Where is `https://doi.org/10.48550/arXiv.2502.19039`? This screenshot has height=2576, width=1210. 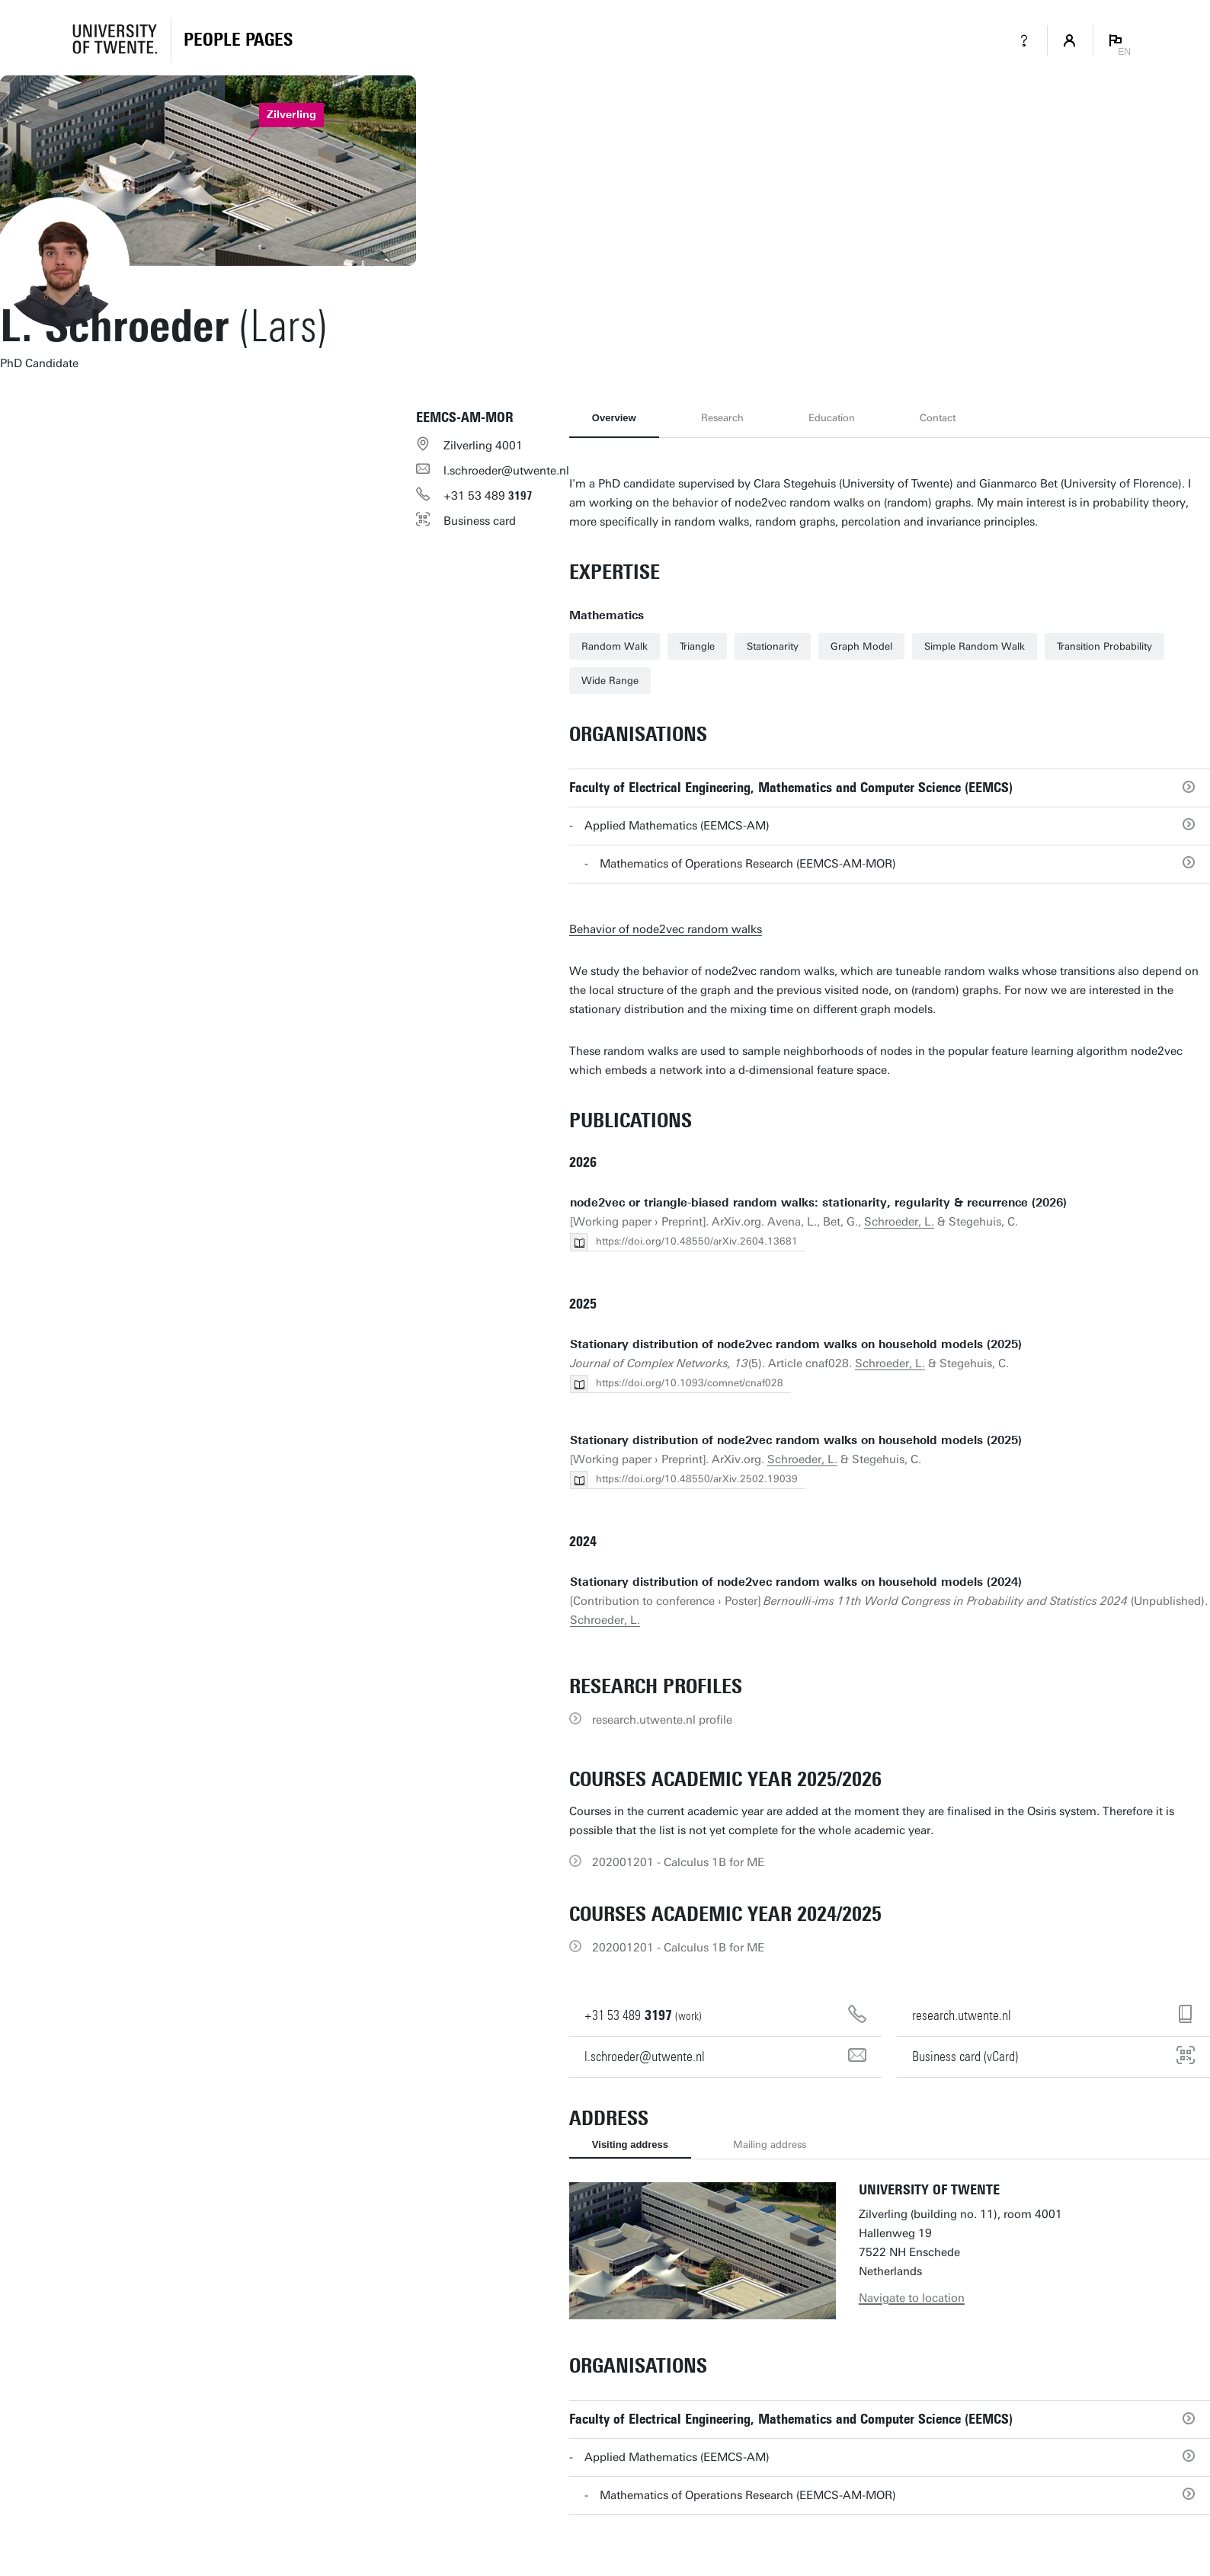 https://doi.org/10.48550/arXiv.2502.19039 is located at coordinates (697, 1479).